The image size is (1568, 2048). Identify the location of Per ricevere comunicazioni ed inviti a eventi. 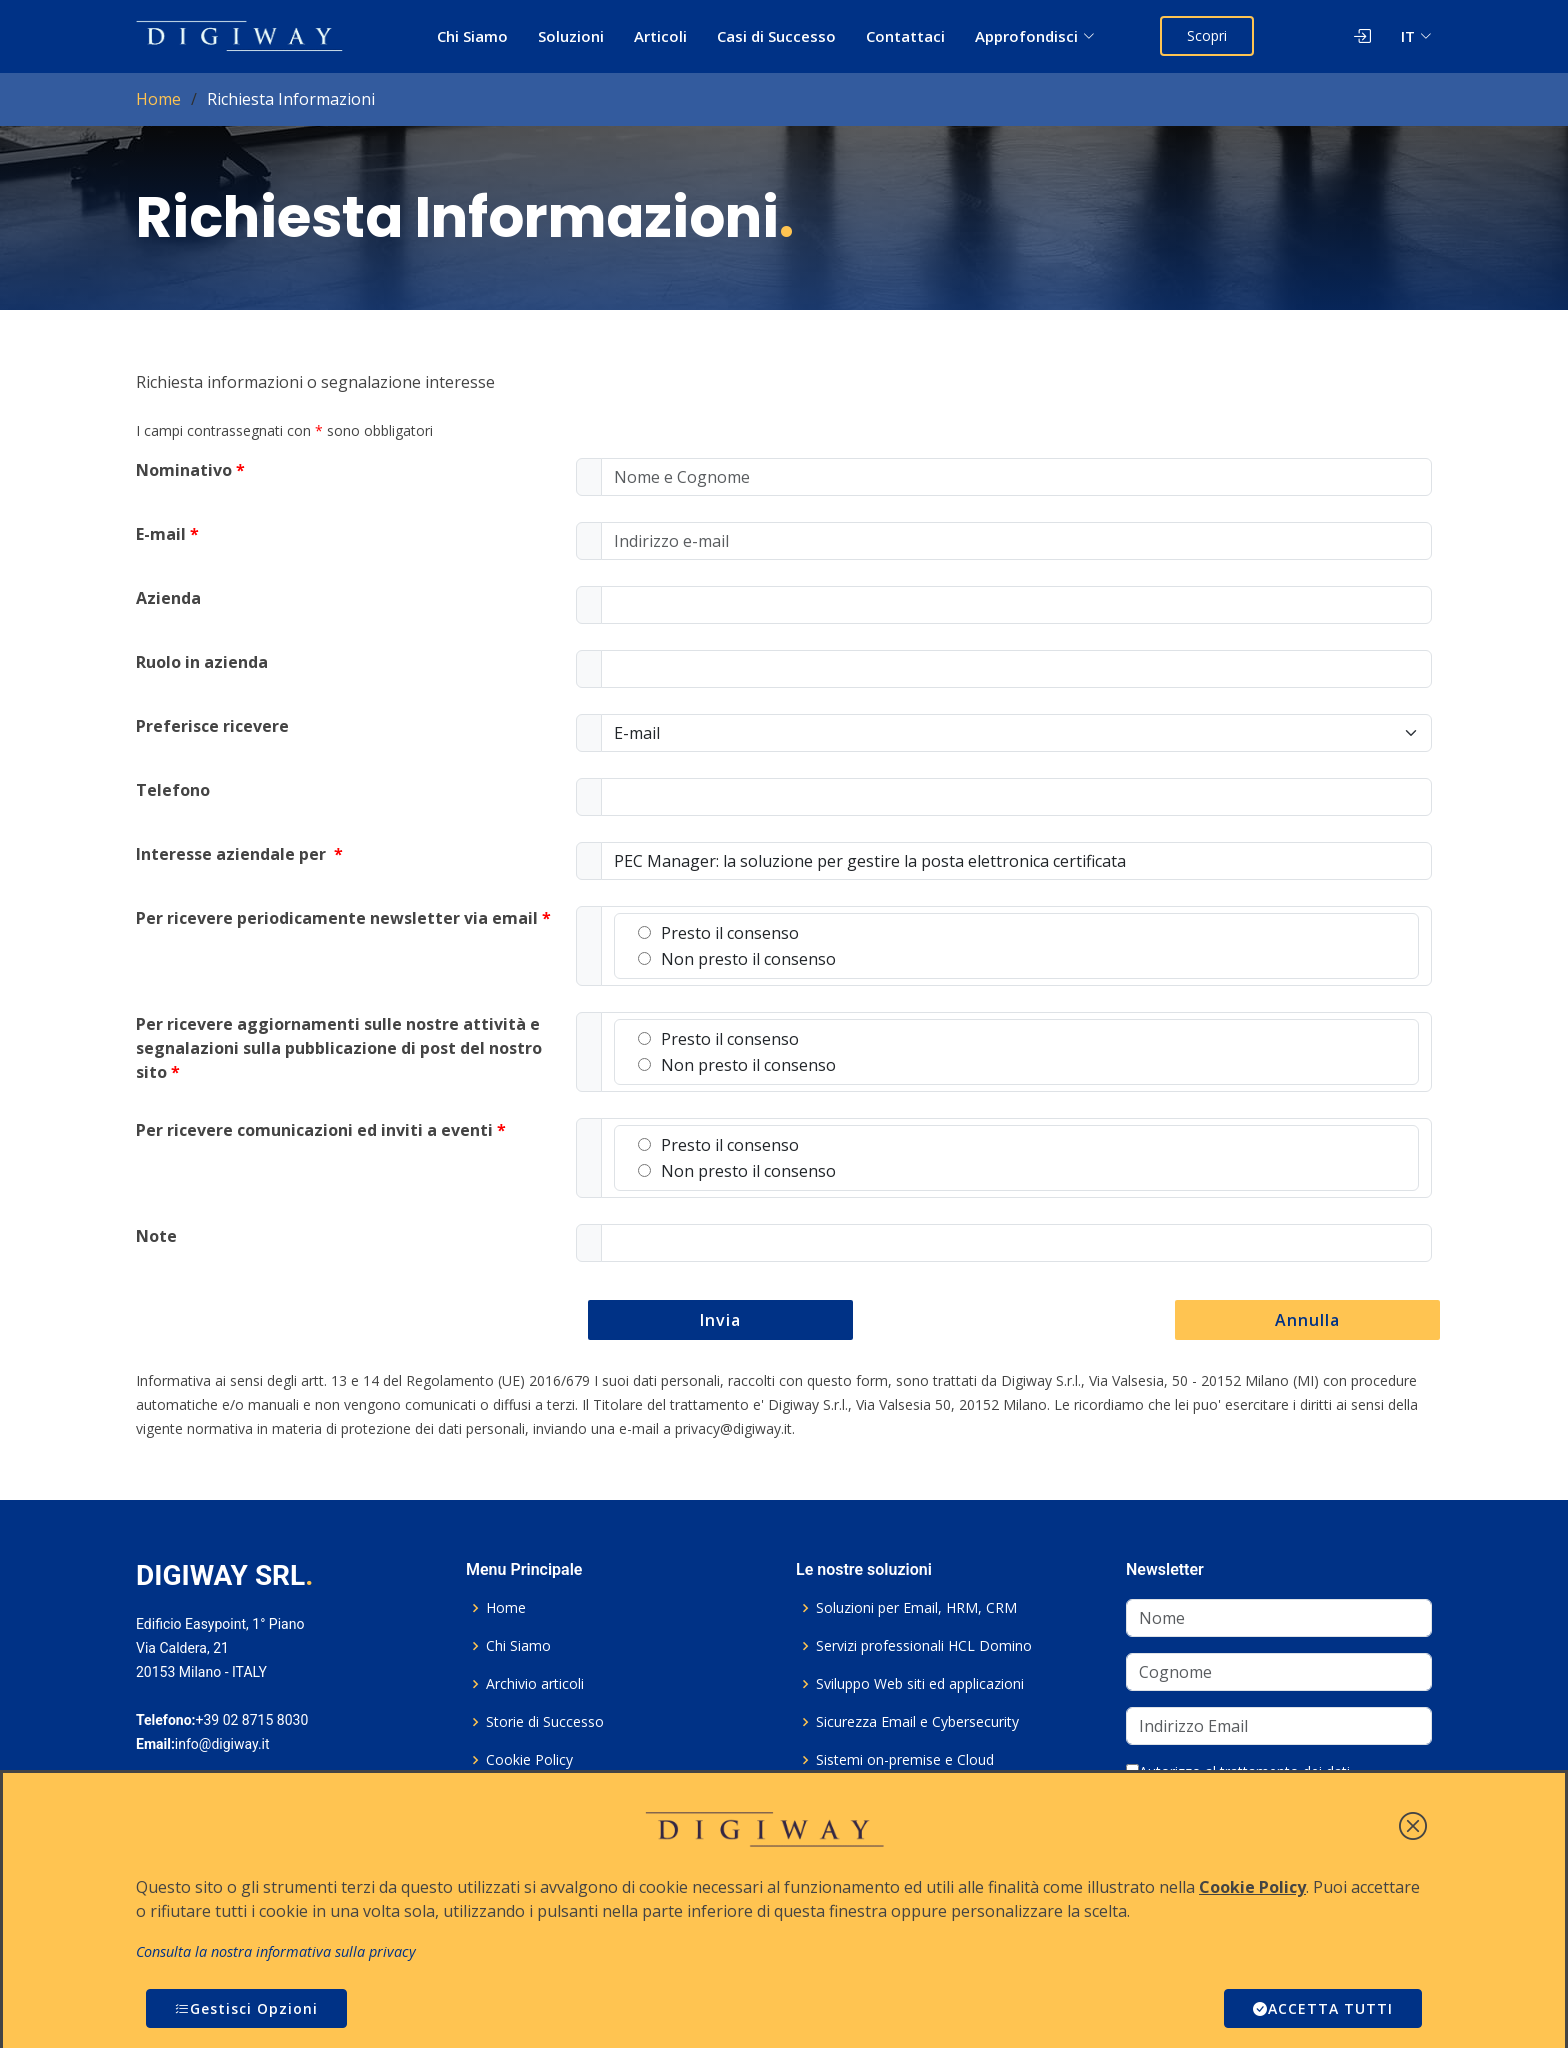
(321, 1130).